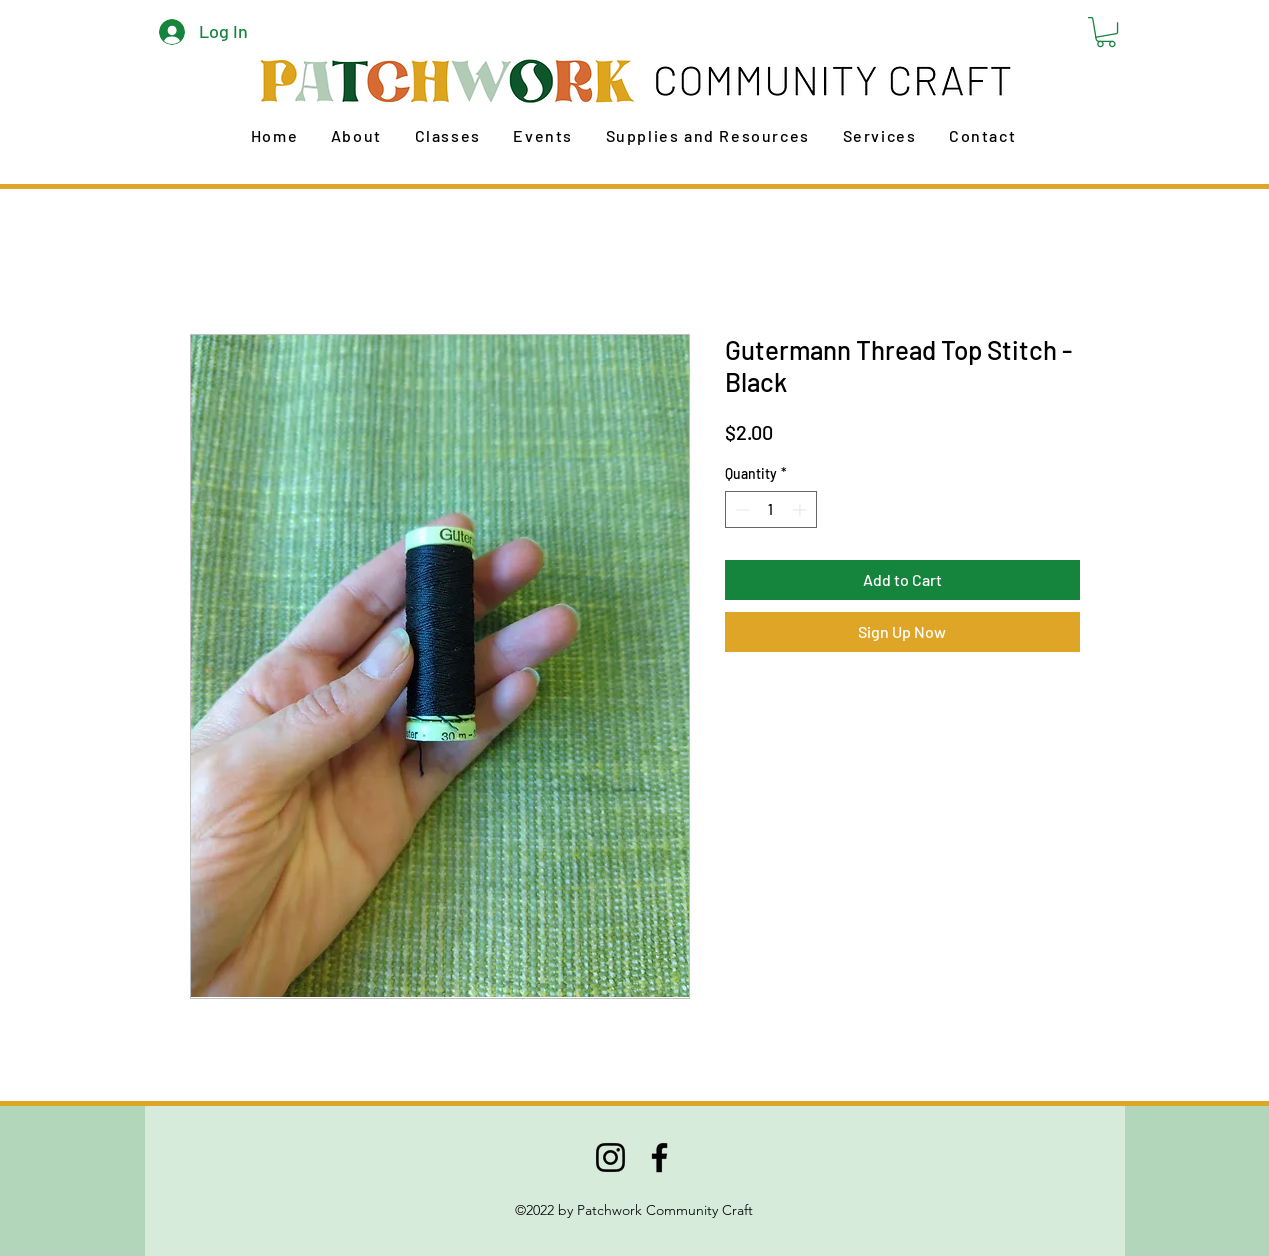 This screenshot has height=1256, width=1269. Describe the element at coordinates (1106, 32) in the screenshot. I see `[button]` at that location.